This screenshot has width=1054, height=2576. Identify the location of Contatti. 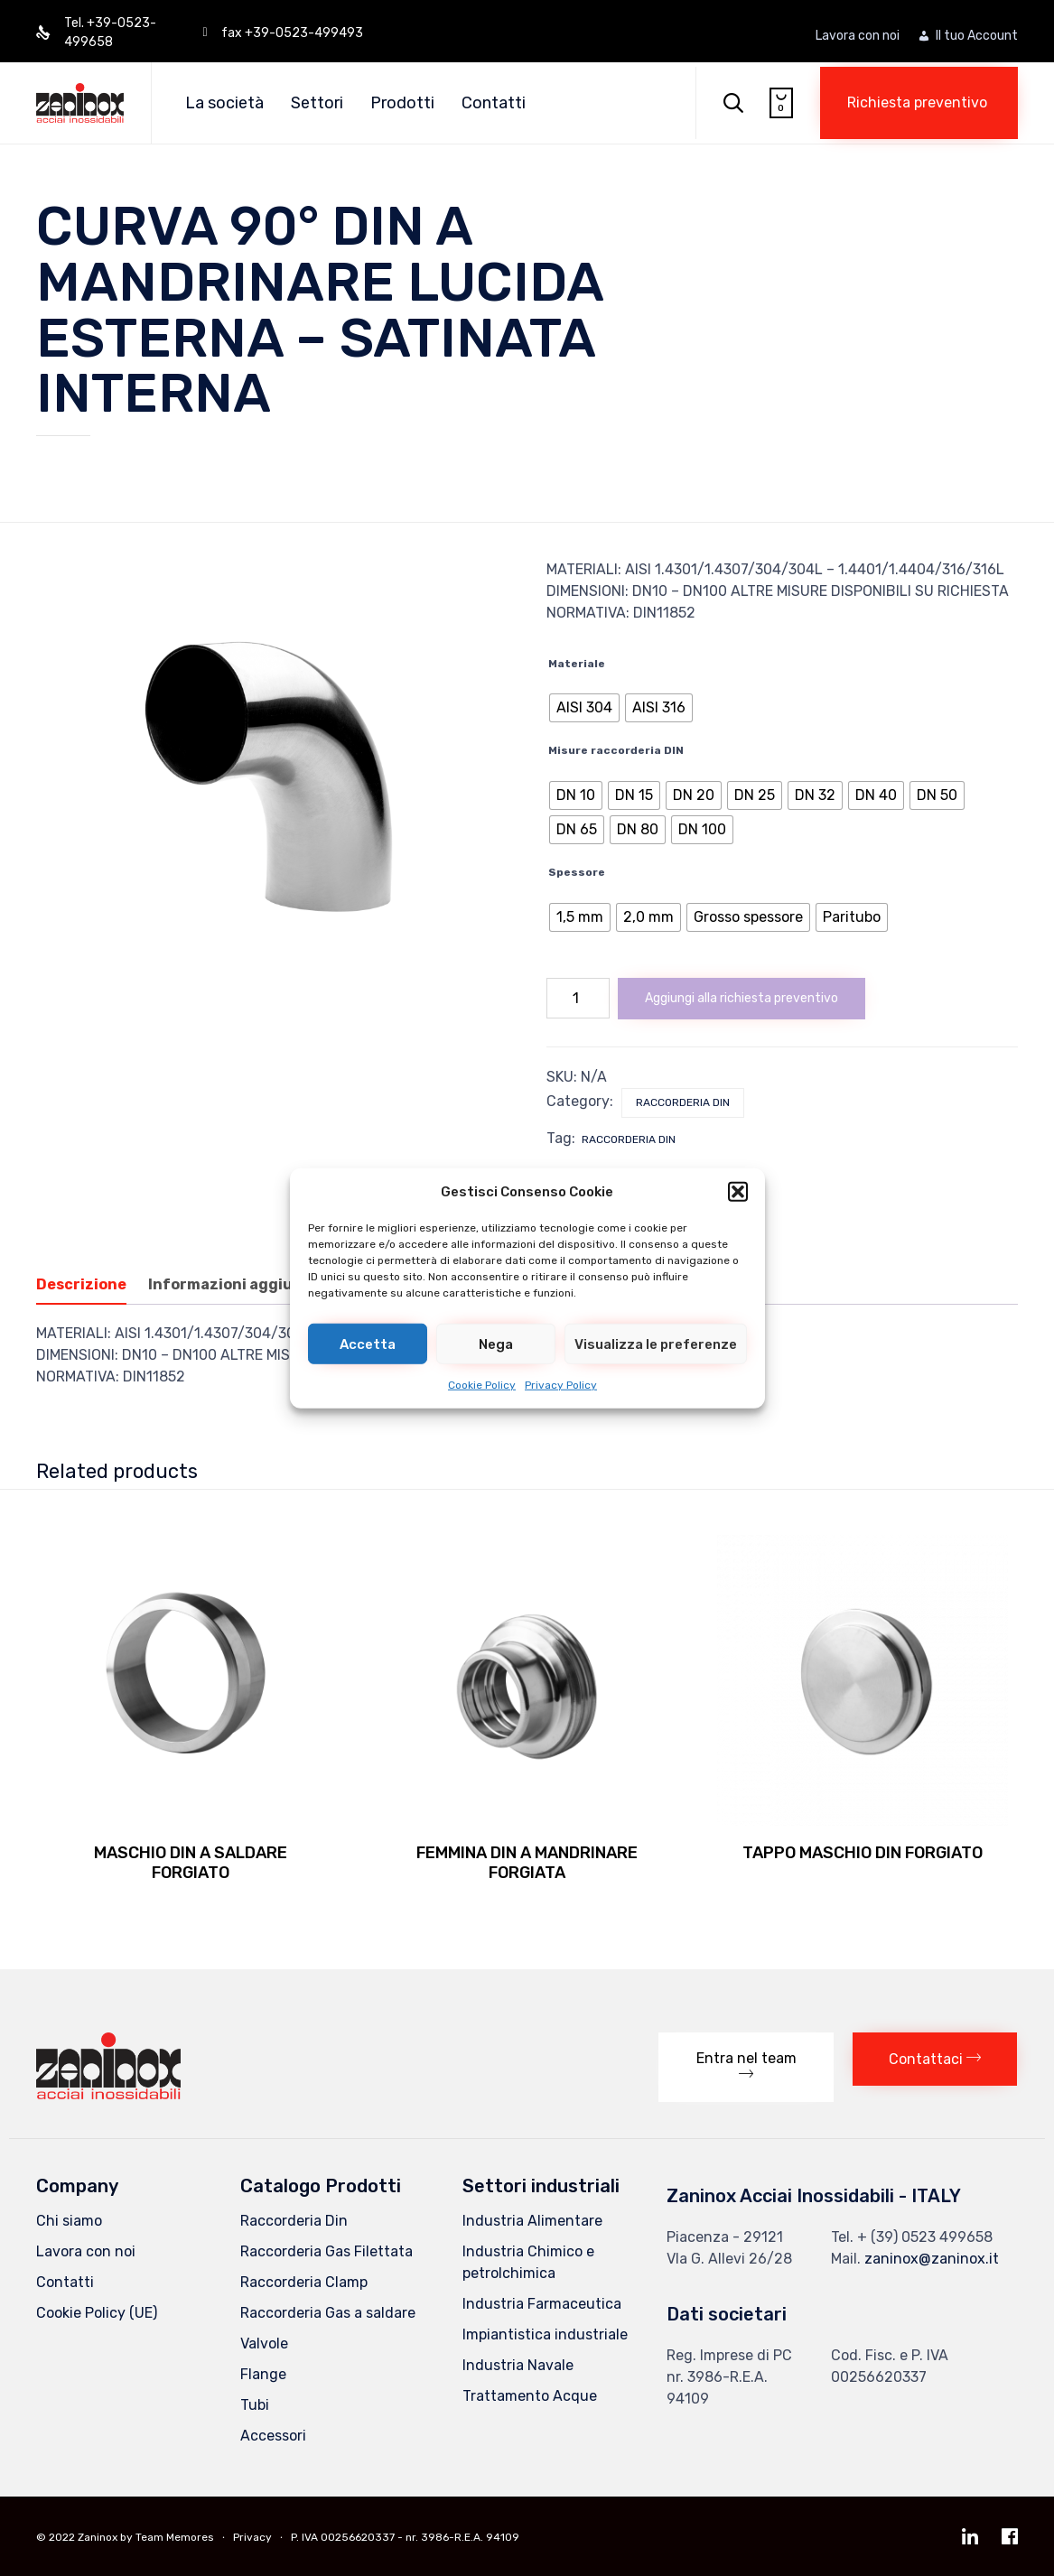
(494, 103).